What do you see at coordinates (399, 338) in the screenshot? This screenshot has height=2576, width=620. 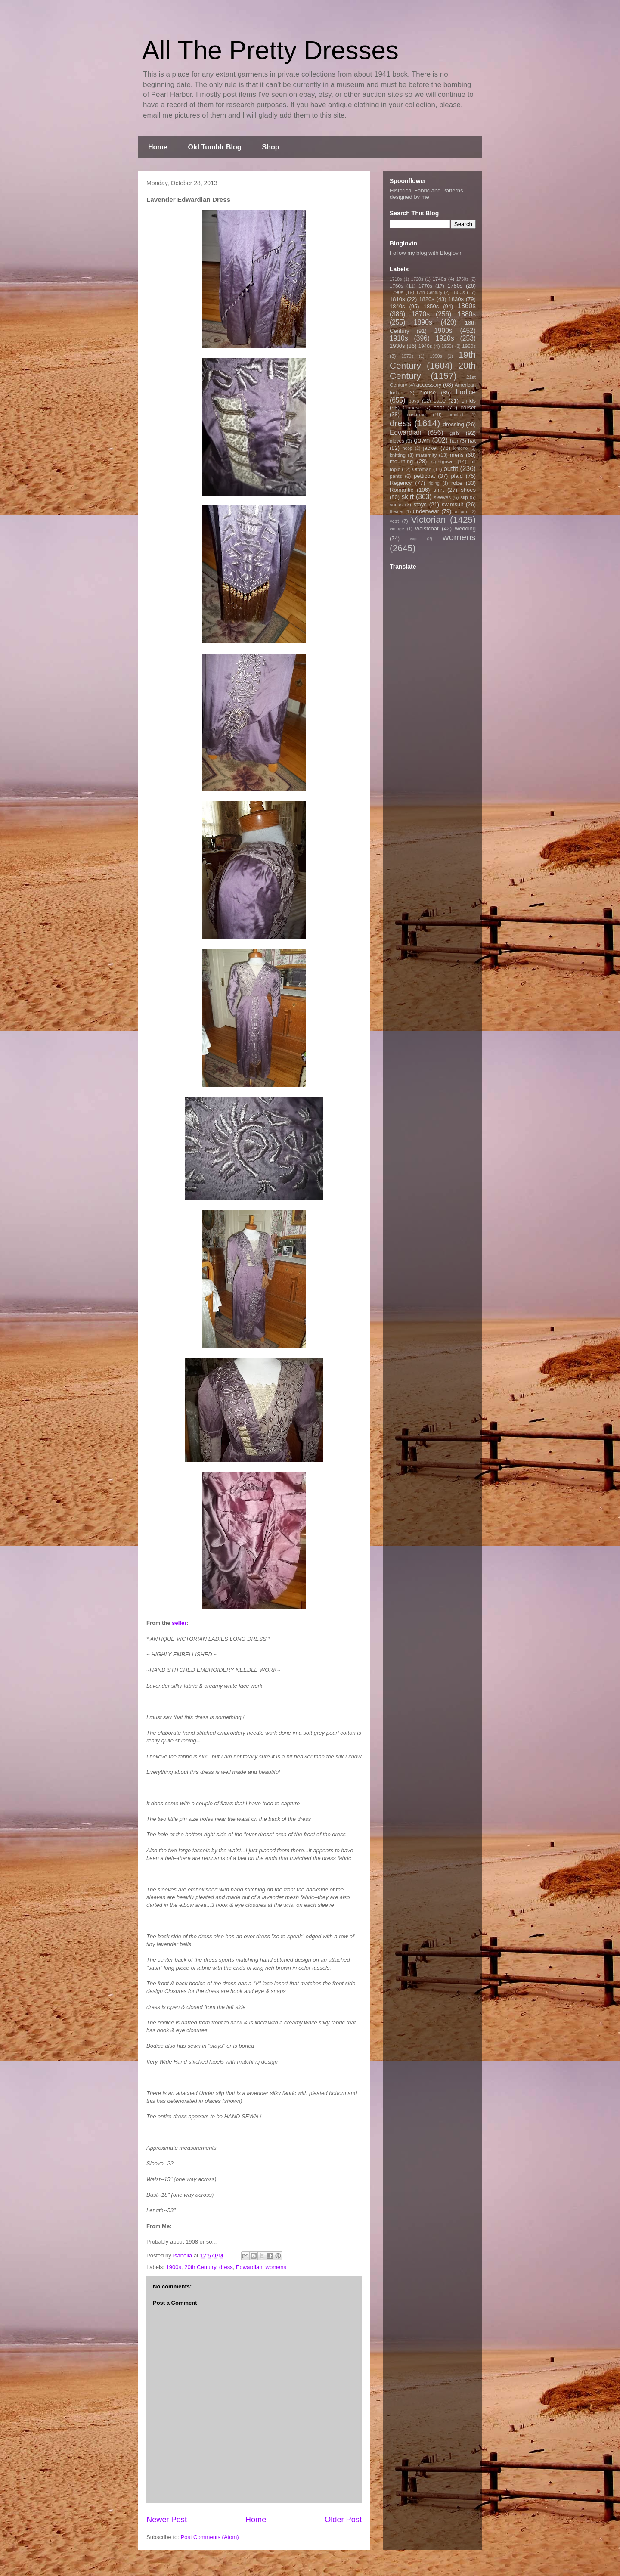 I see `1910s` at bounding box center [399, 338].